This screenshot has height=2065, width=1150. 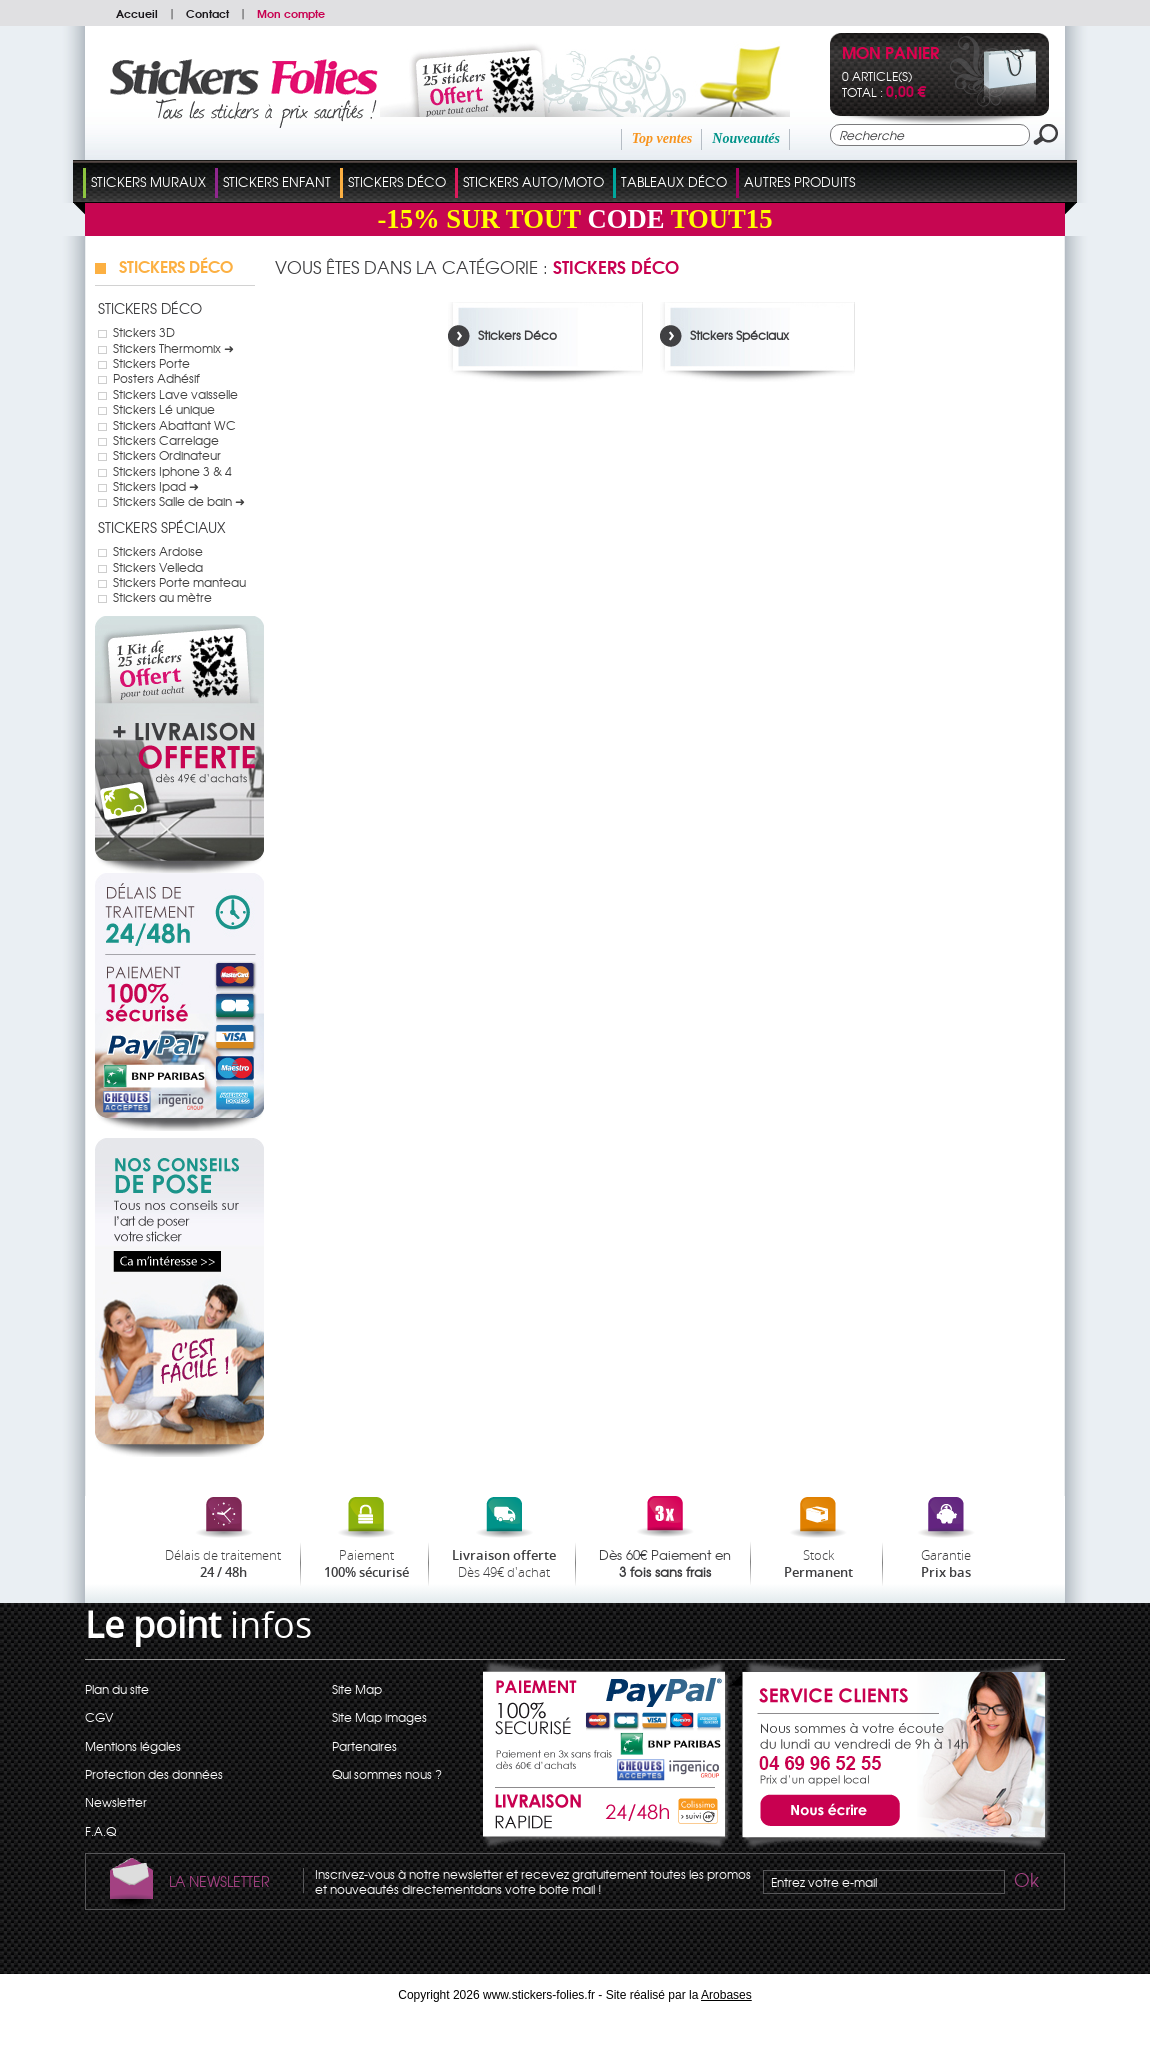 I want to click on Plan du site, so click(x=117, y=1689).